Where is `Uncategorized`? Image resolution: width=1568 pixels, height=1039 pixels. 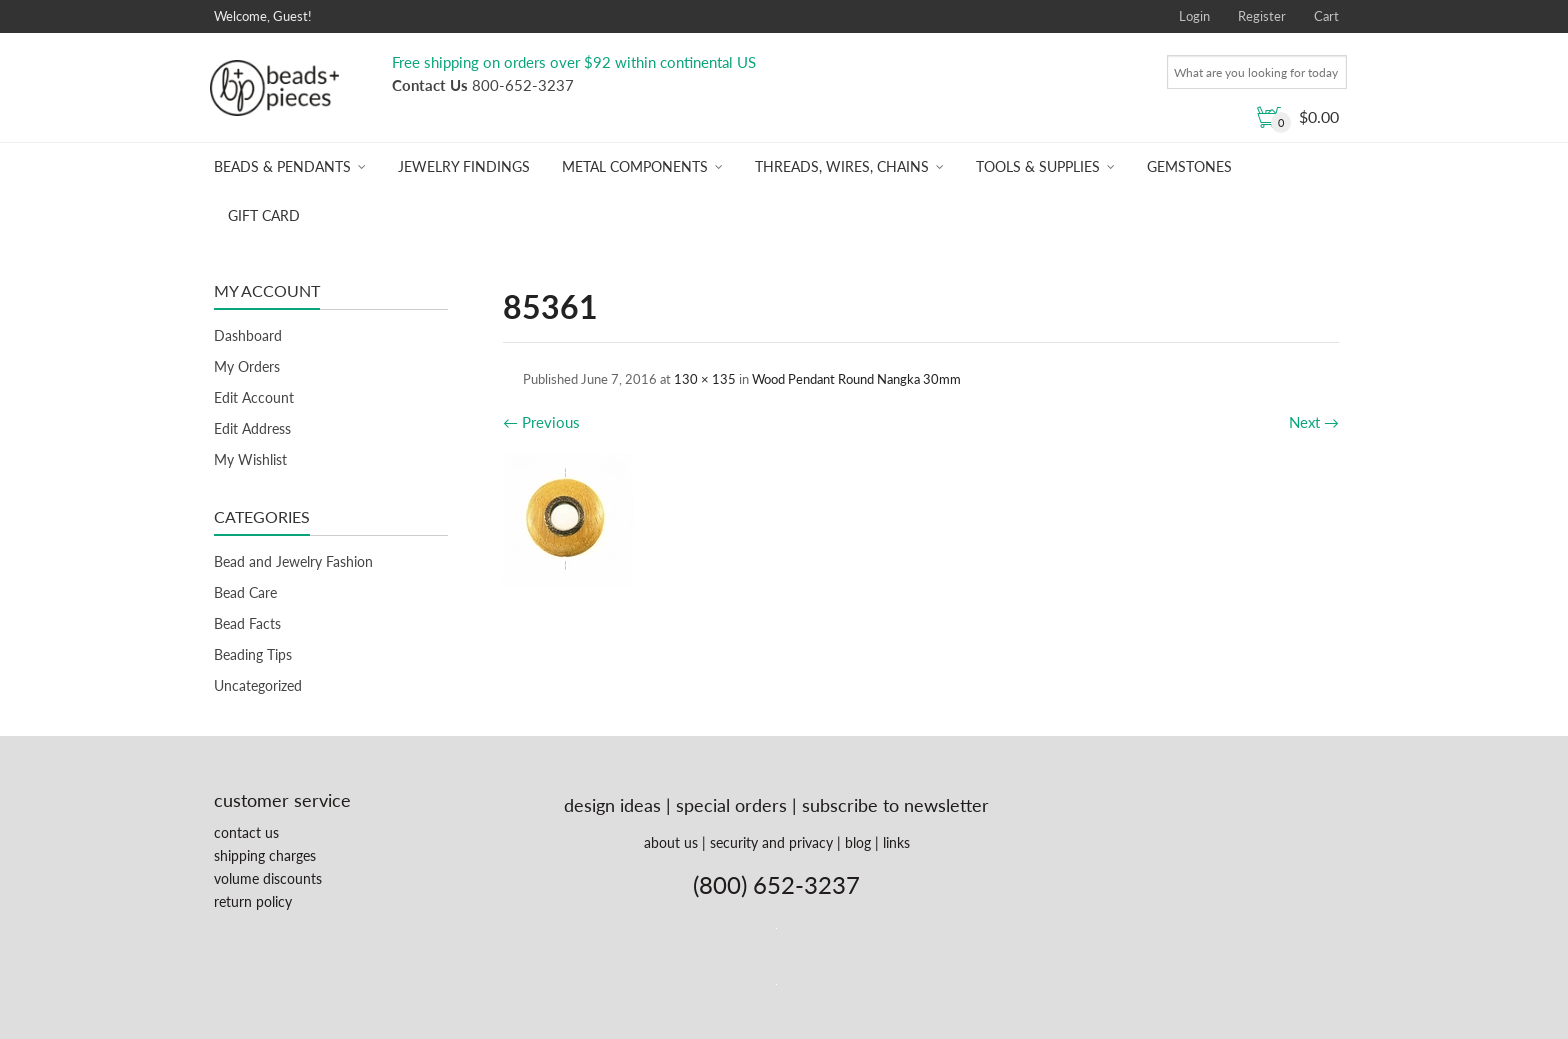 Uncategorized is located at coordinates (258, 685).